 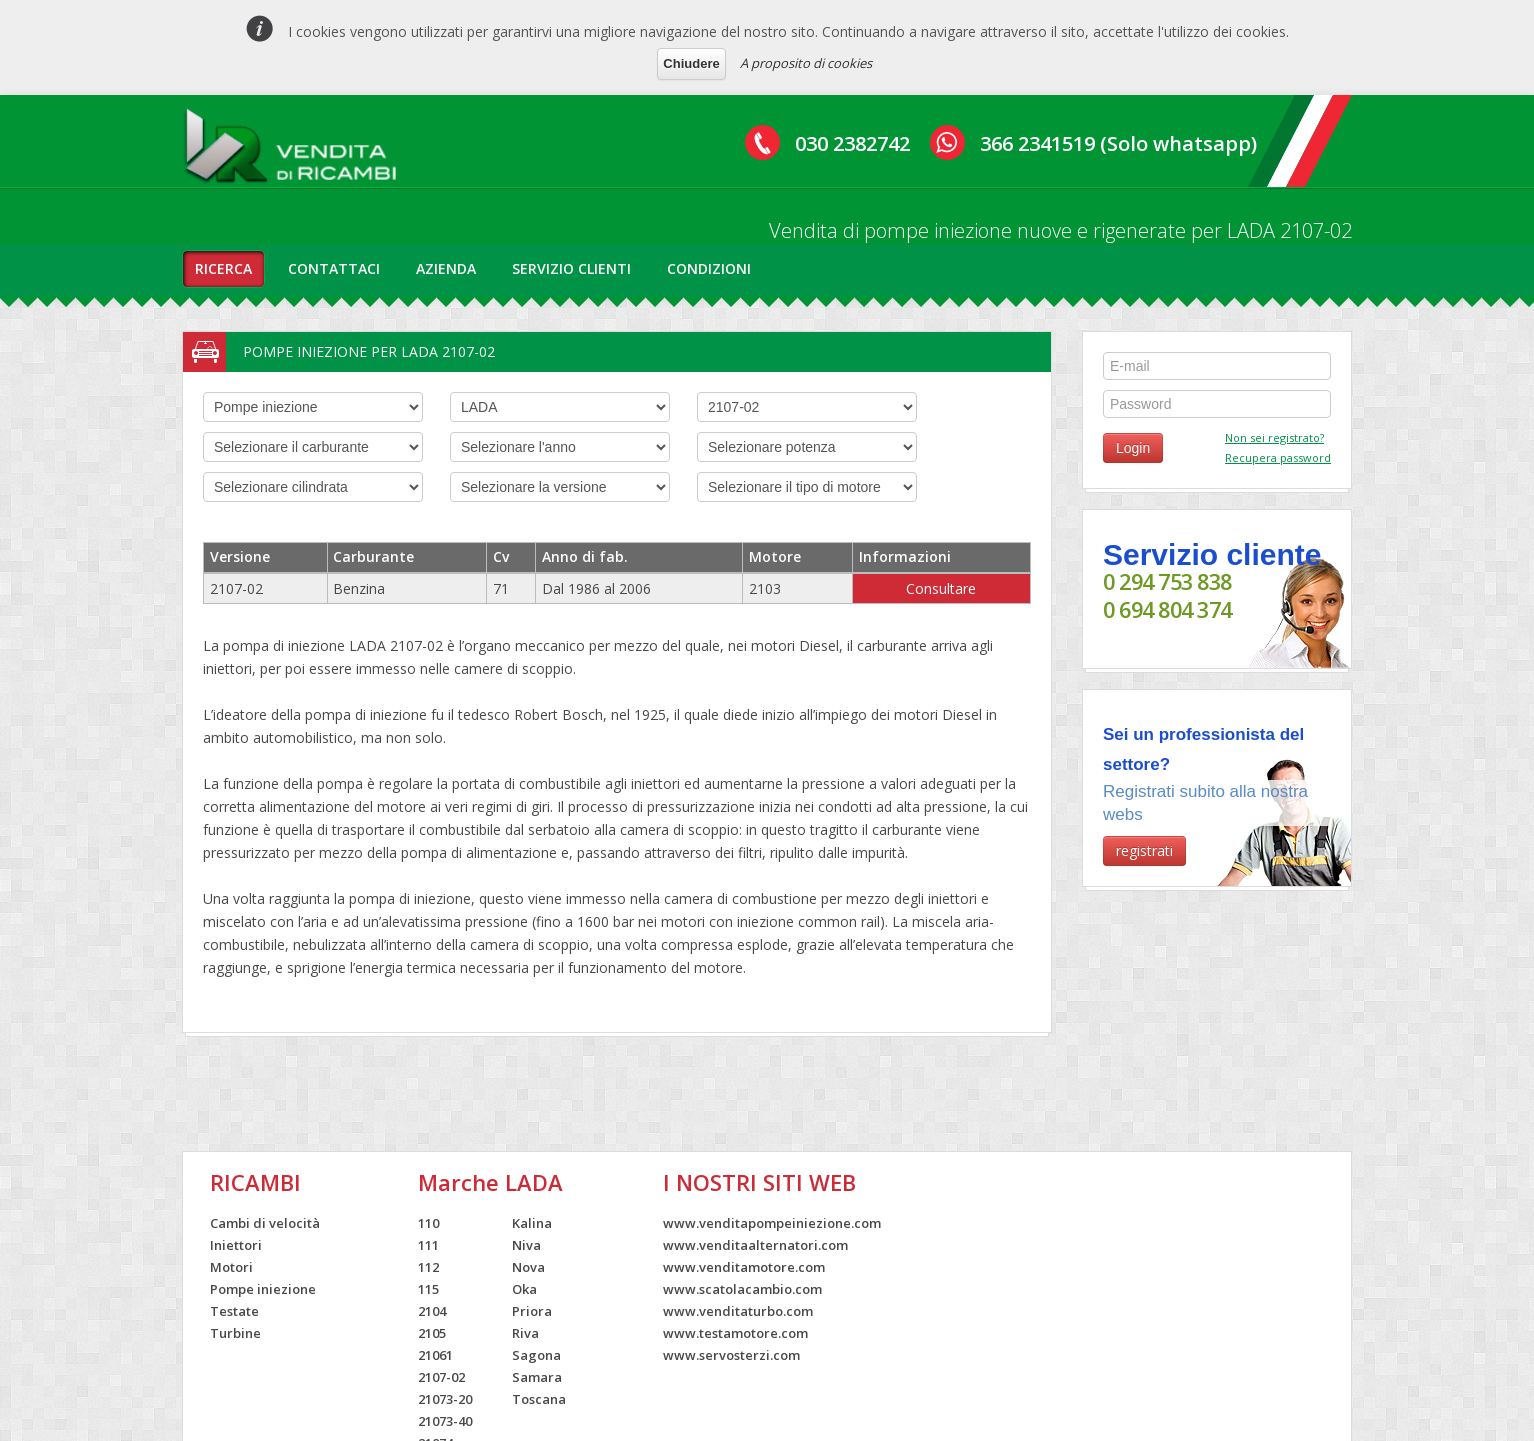 I want to click on Oka, so click(x=524, y=1289).